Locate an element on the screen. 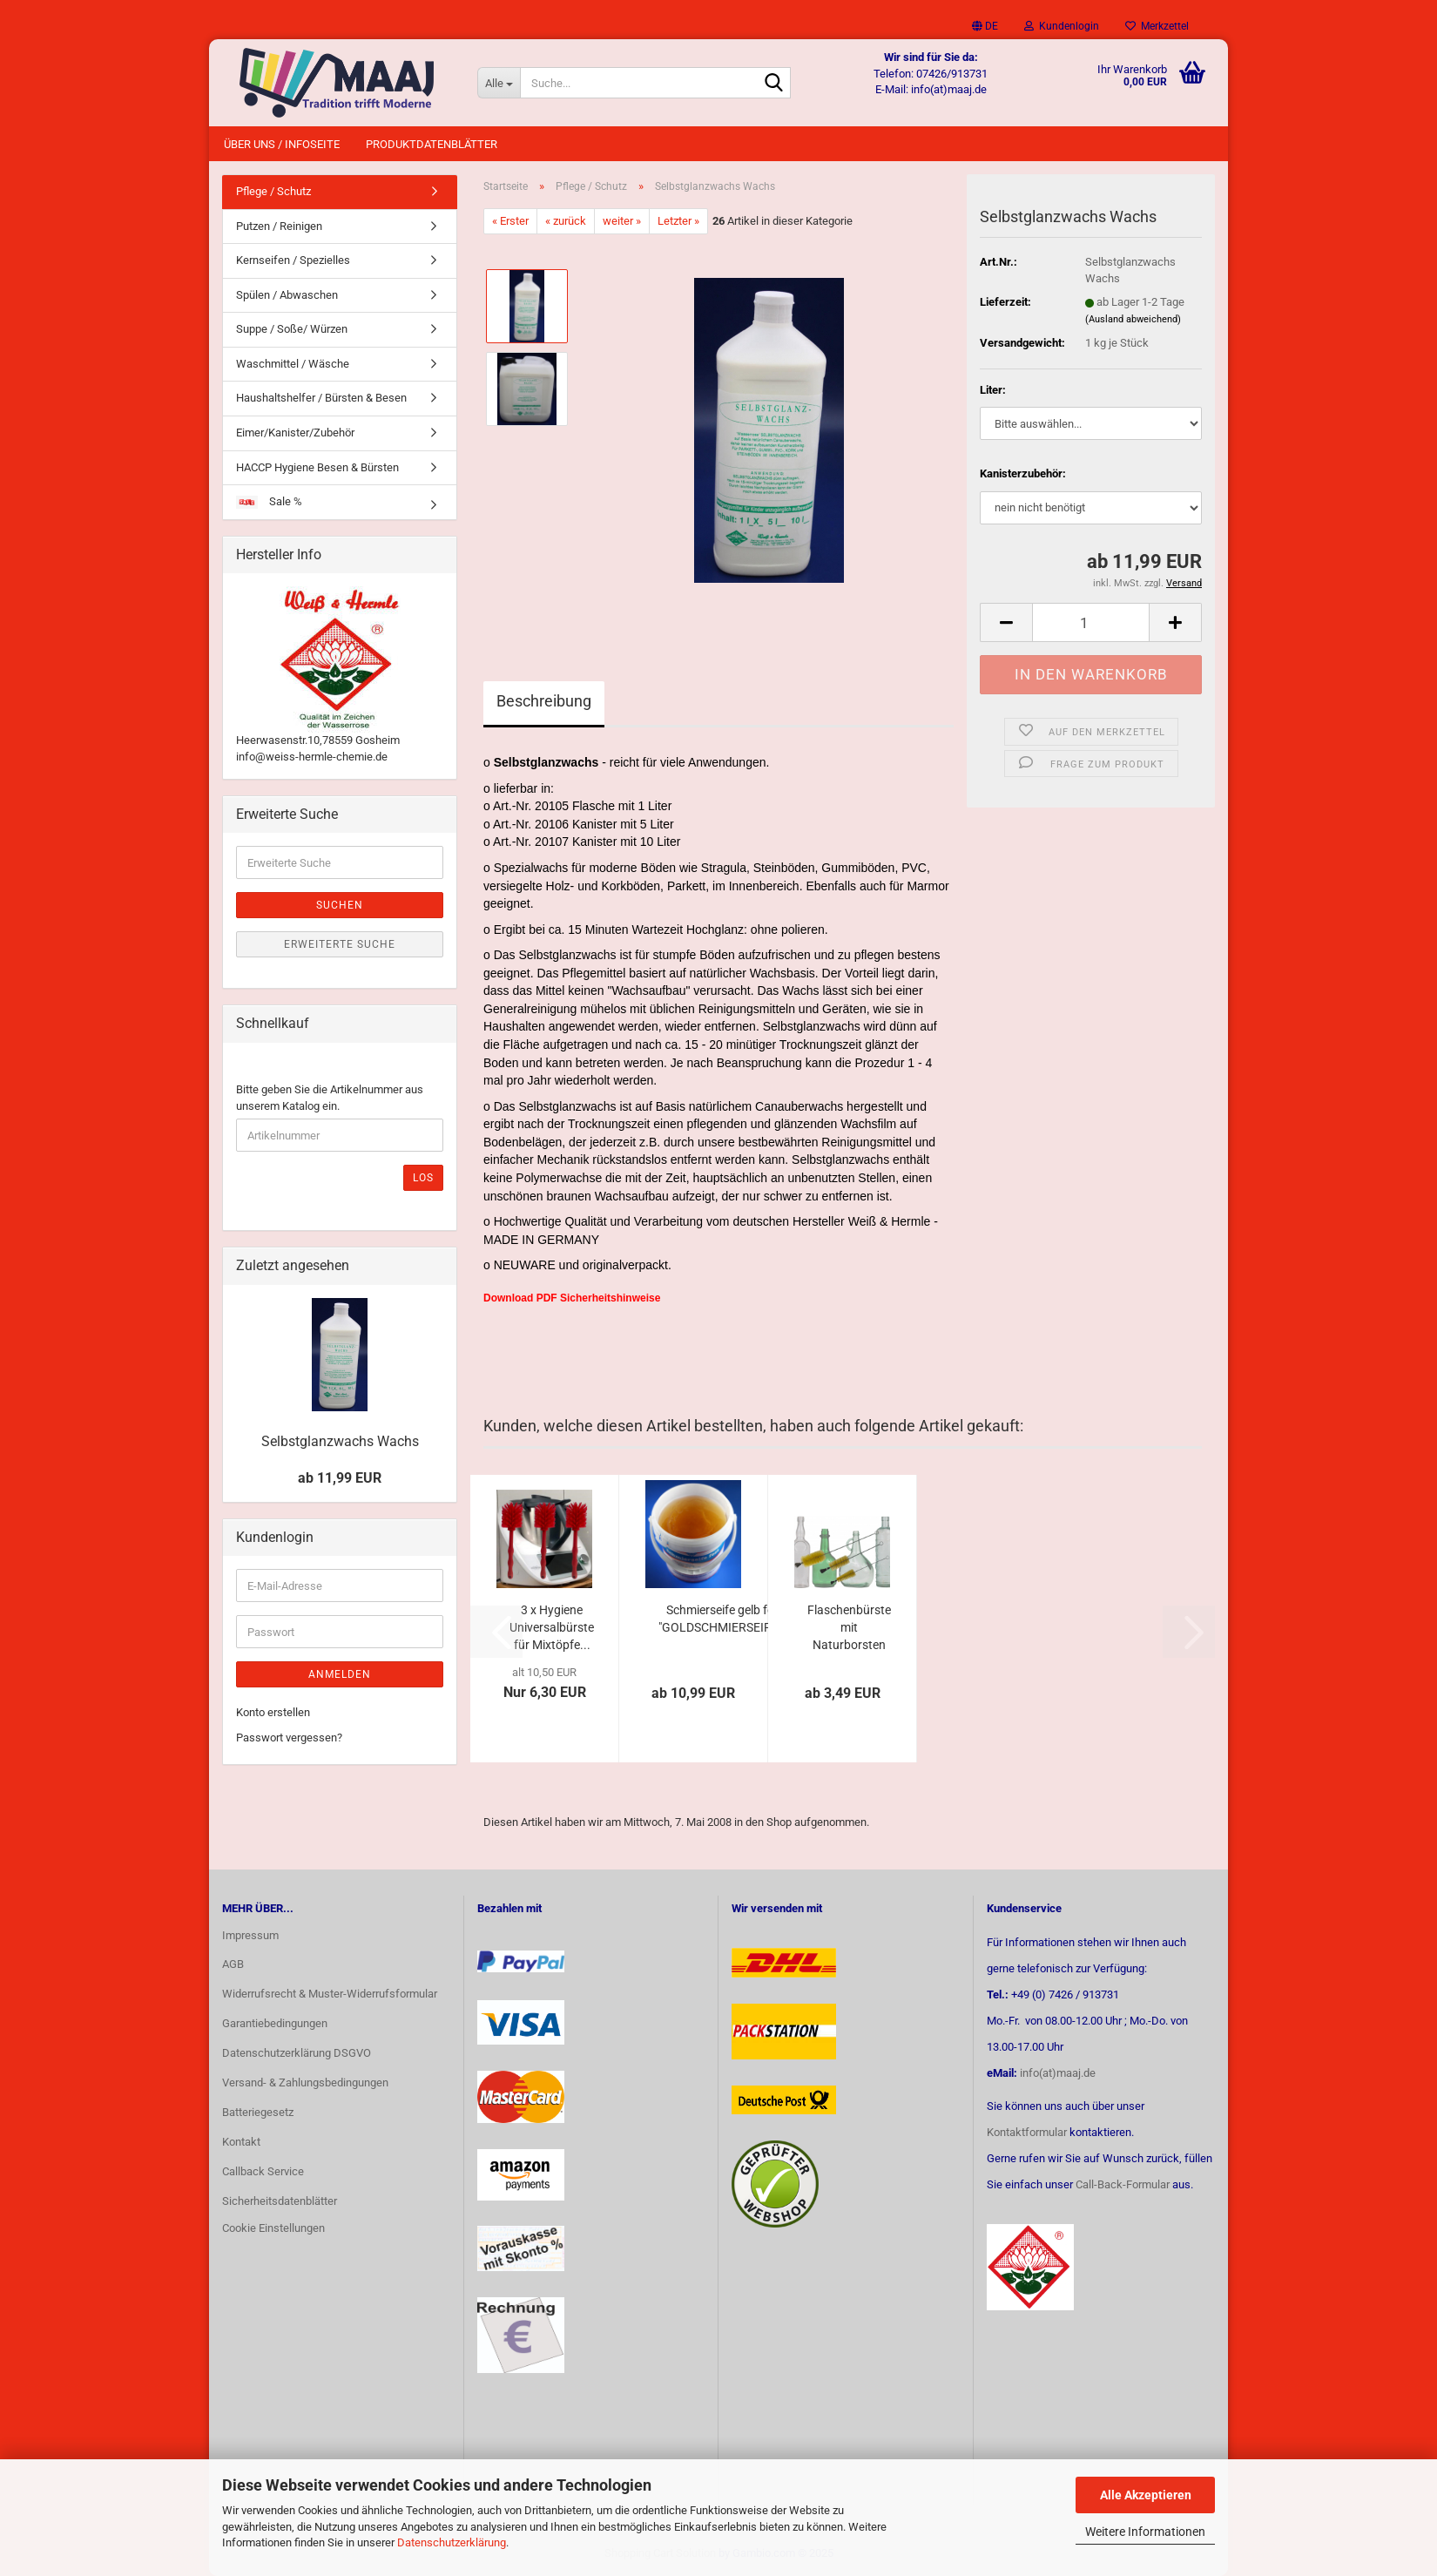  Sicherheitsdatenblätter is located at coordinates (279, 2201).